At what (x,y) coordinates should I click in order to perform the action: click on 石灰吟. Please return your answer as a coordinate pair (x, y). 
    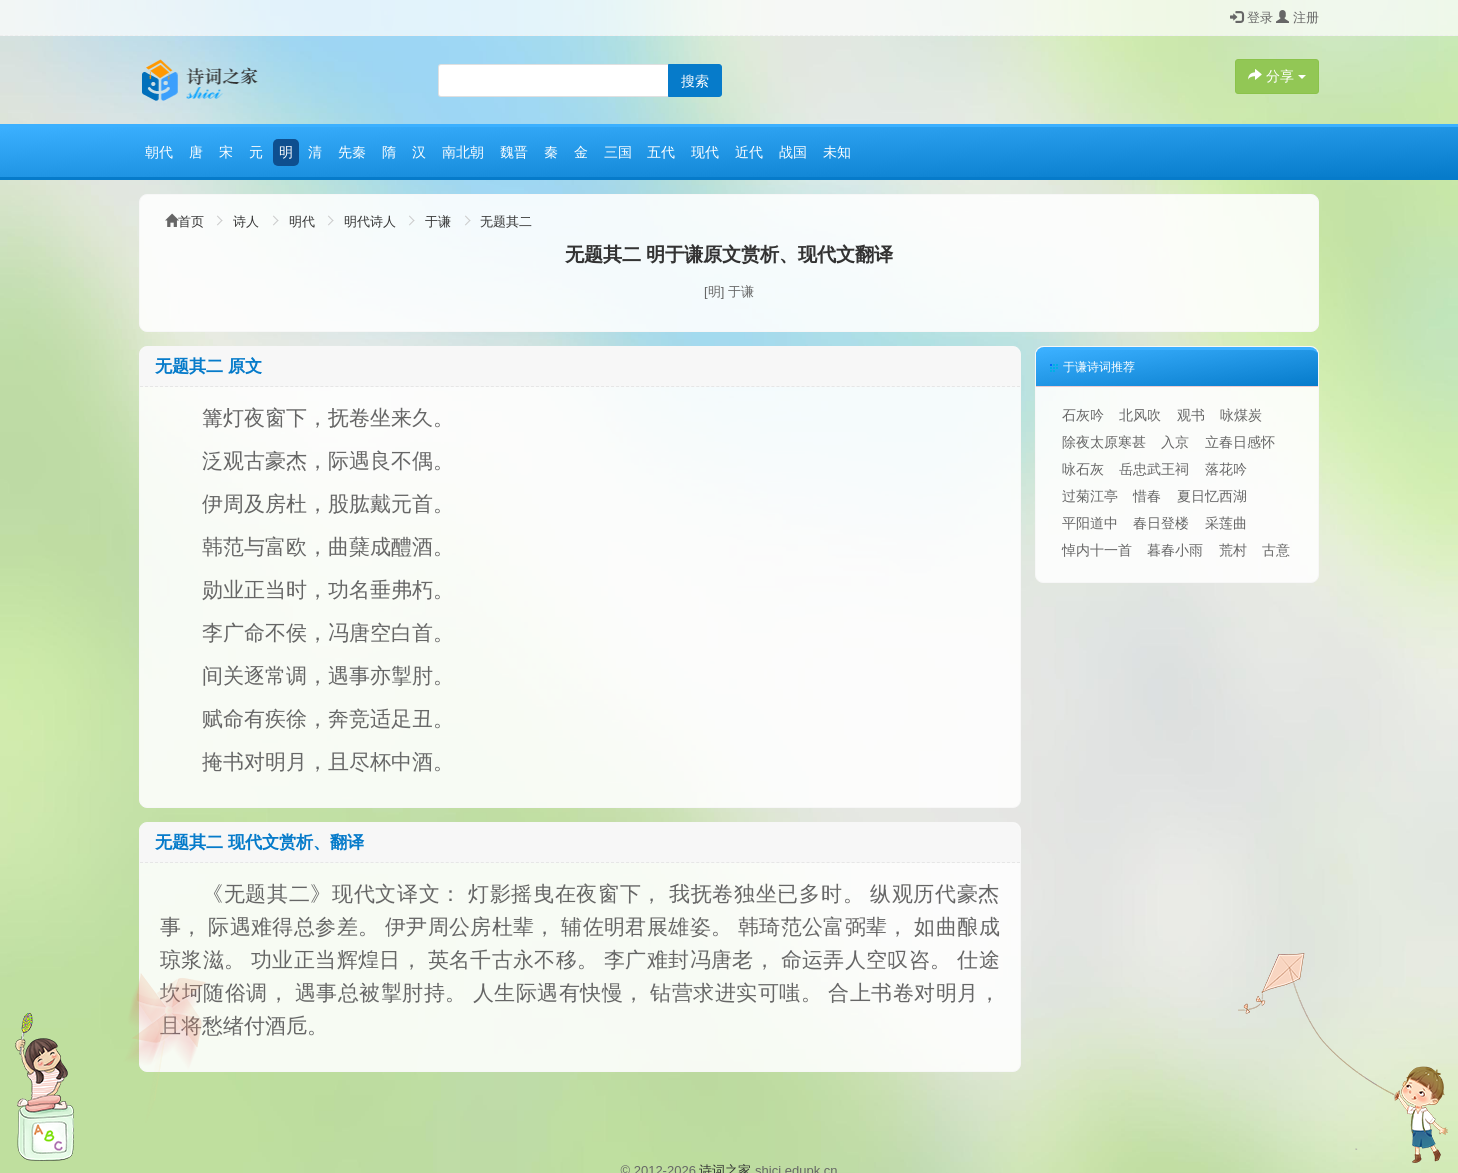
    Looking at the image, I should click on (1083, 415).